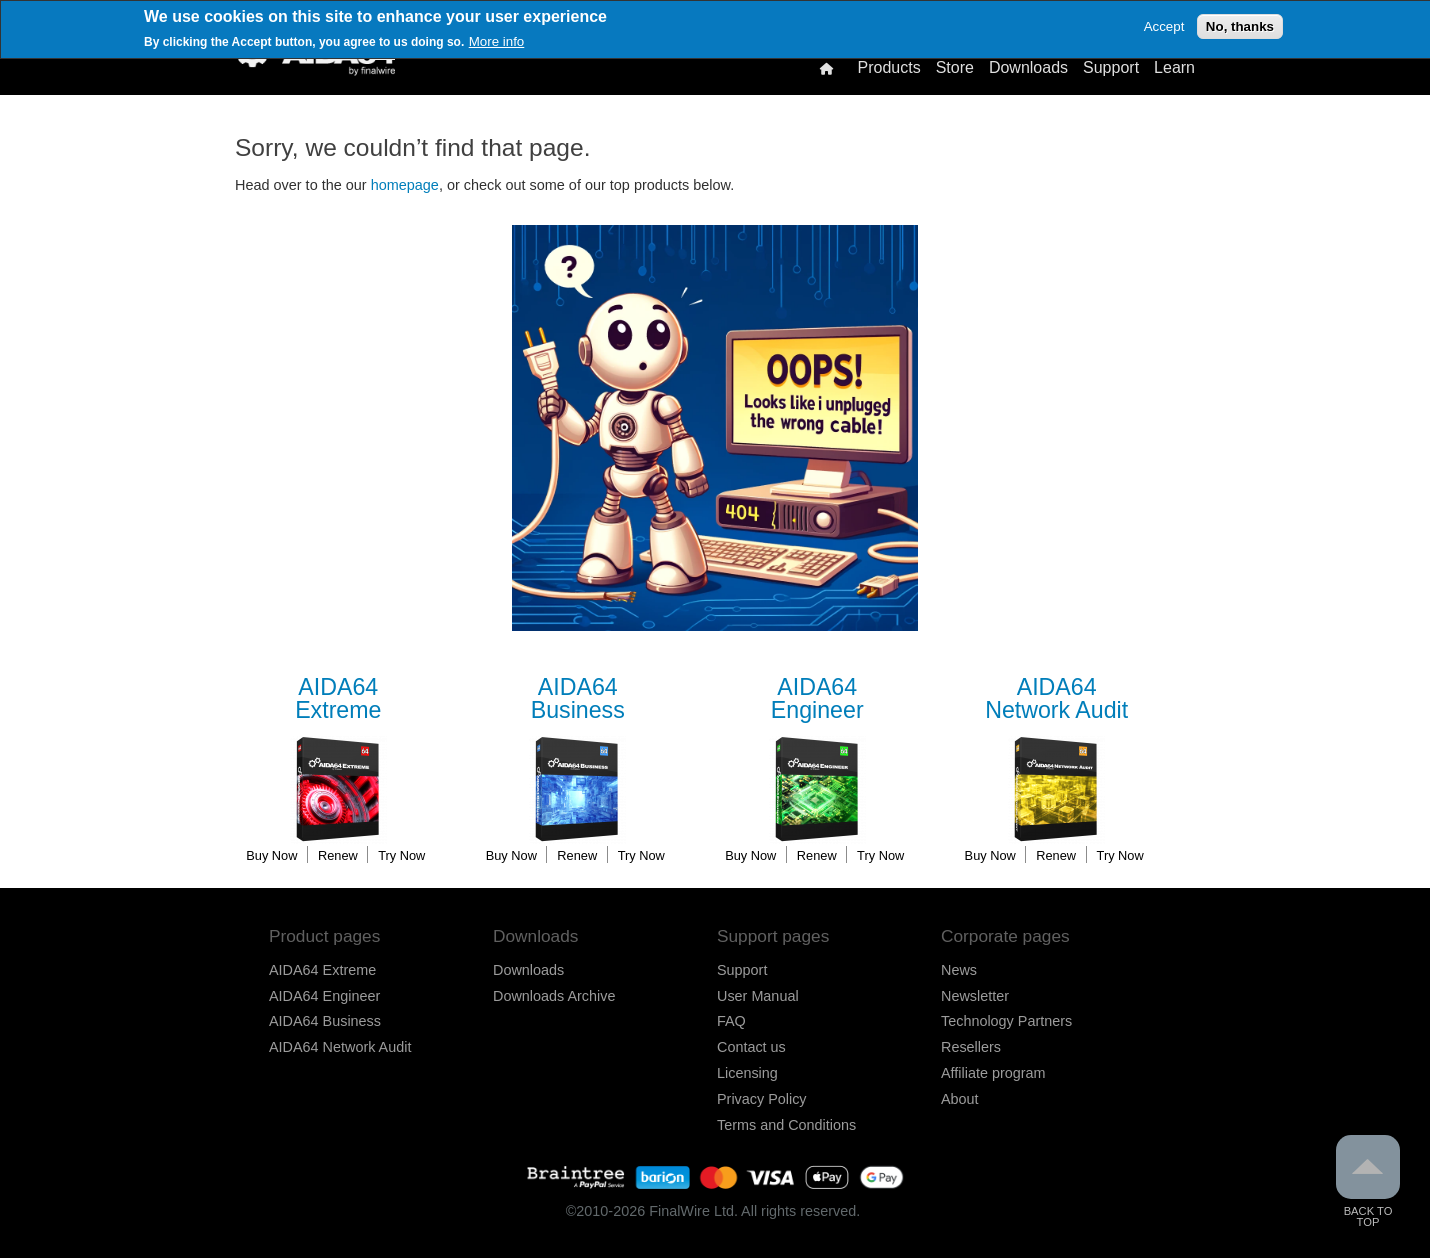 The width and height of the screenshot is (1430, 1258). What do you see at coordinates (497, 41) in the screenshot?
I see `More info` at bounding box center [497, 41].